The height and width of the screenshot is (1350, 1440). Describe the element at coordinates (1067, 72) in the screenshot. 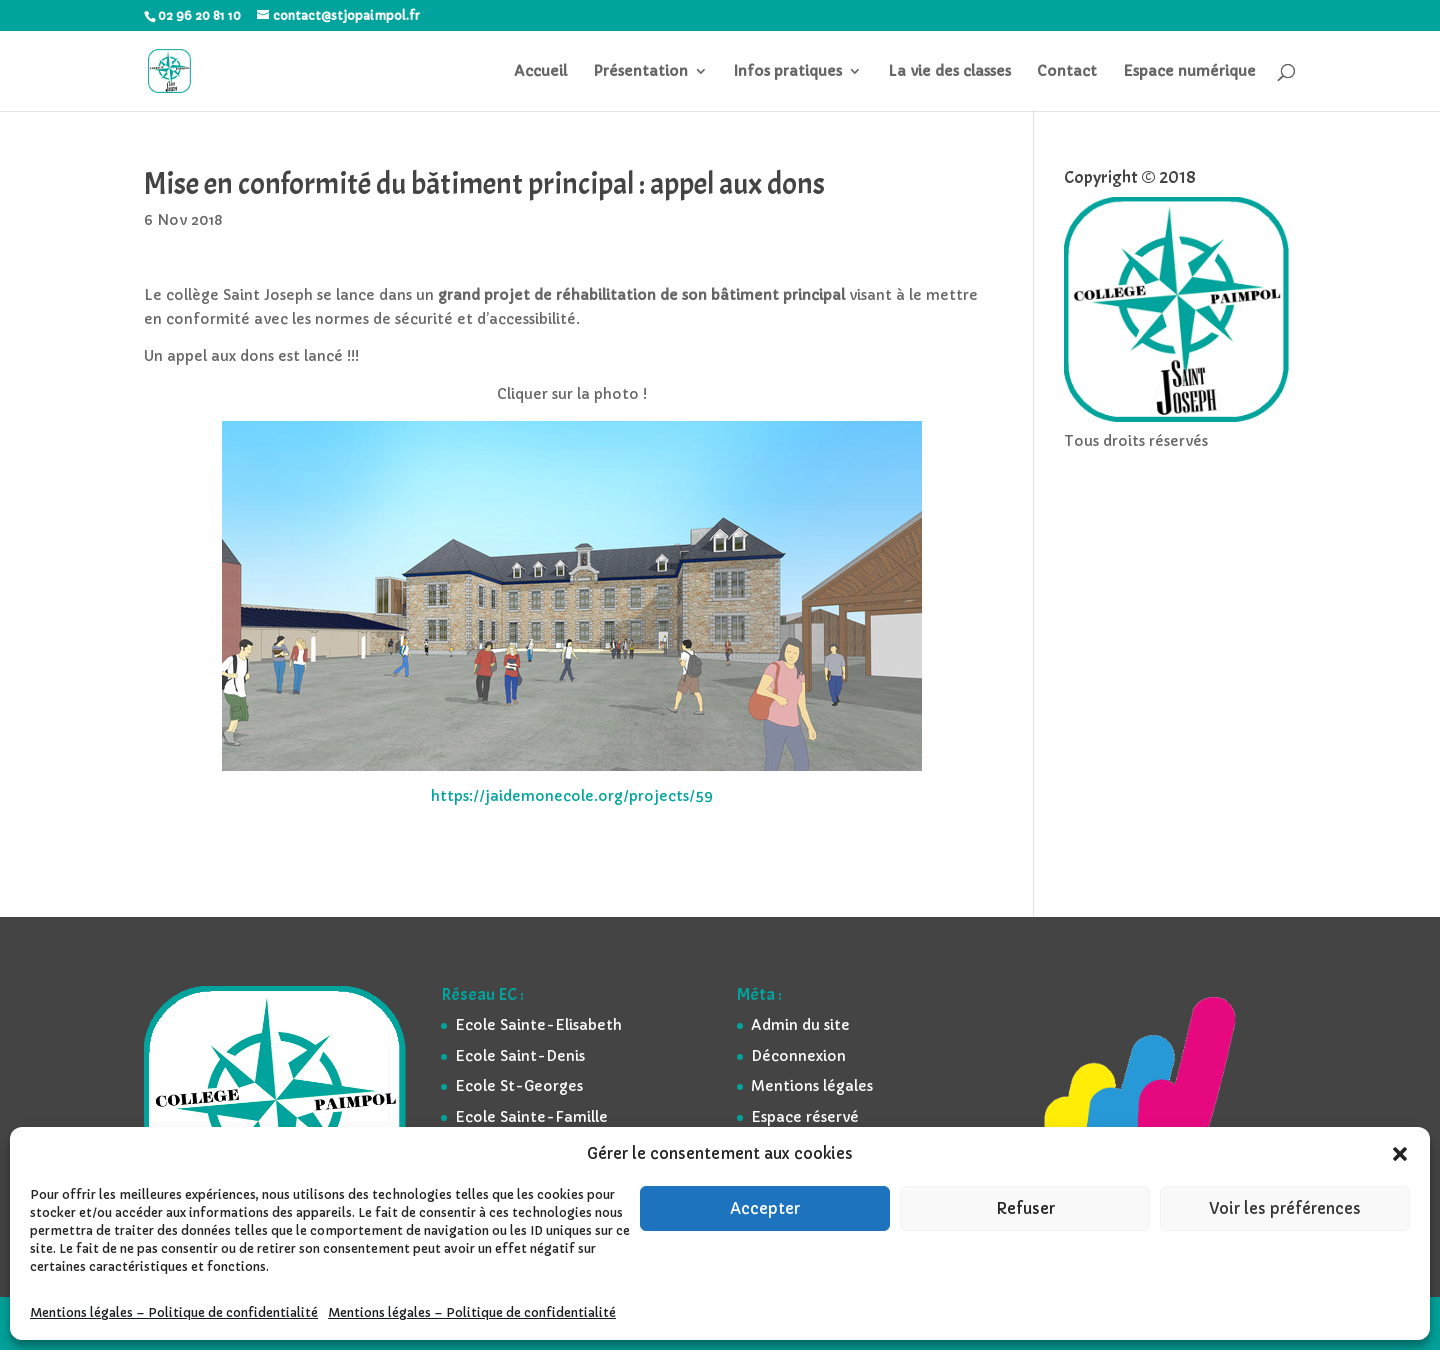

I see `Contact` at that location.